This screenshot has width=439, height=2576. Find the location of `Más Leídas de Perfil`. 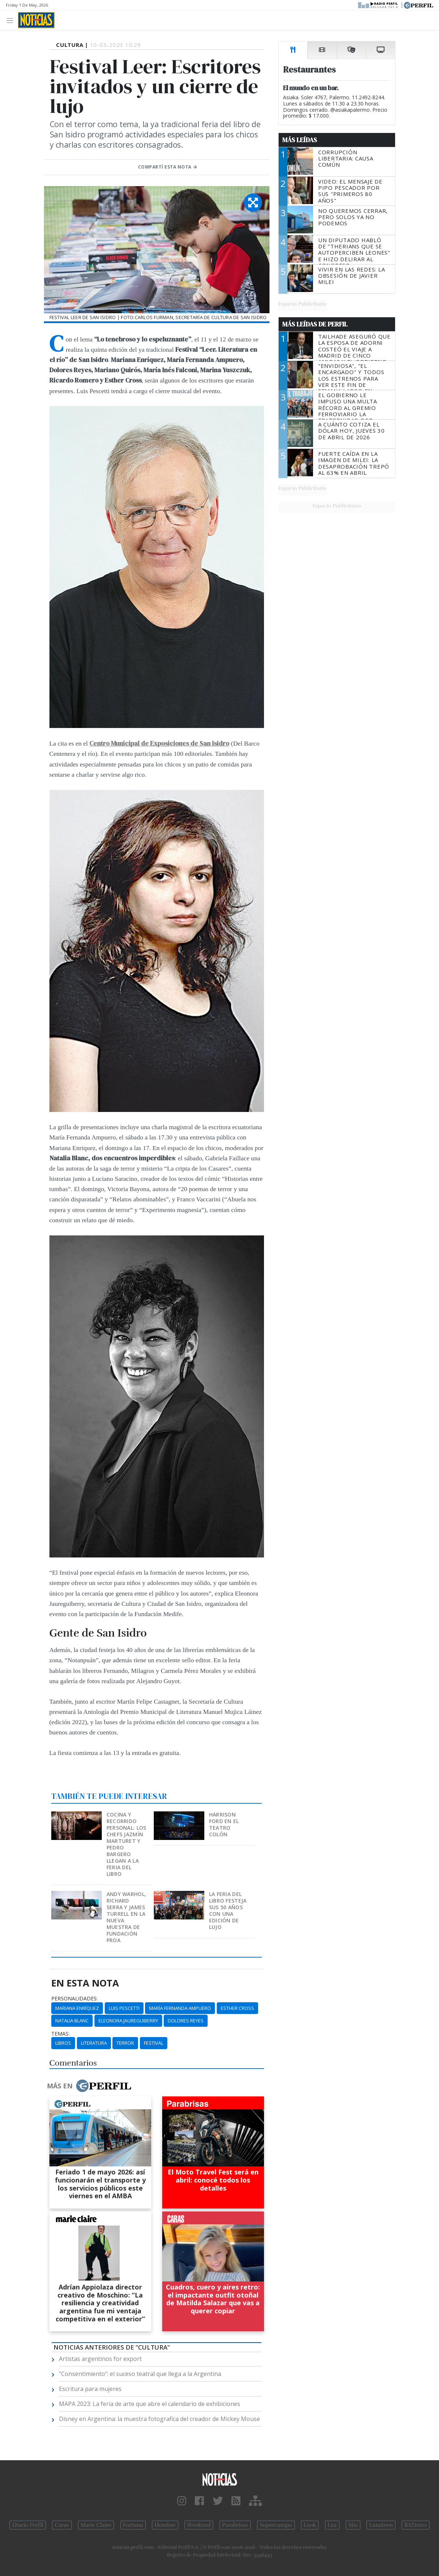

Más Leídas de Perfil is located at coordinates (314, 324).